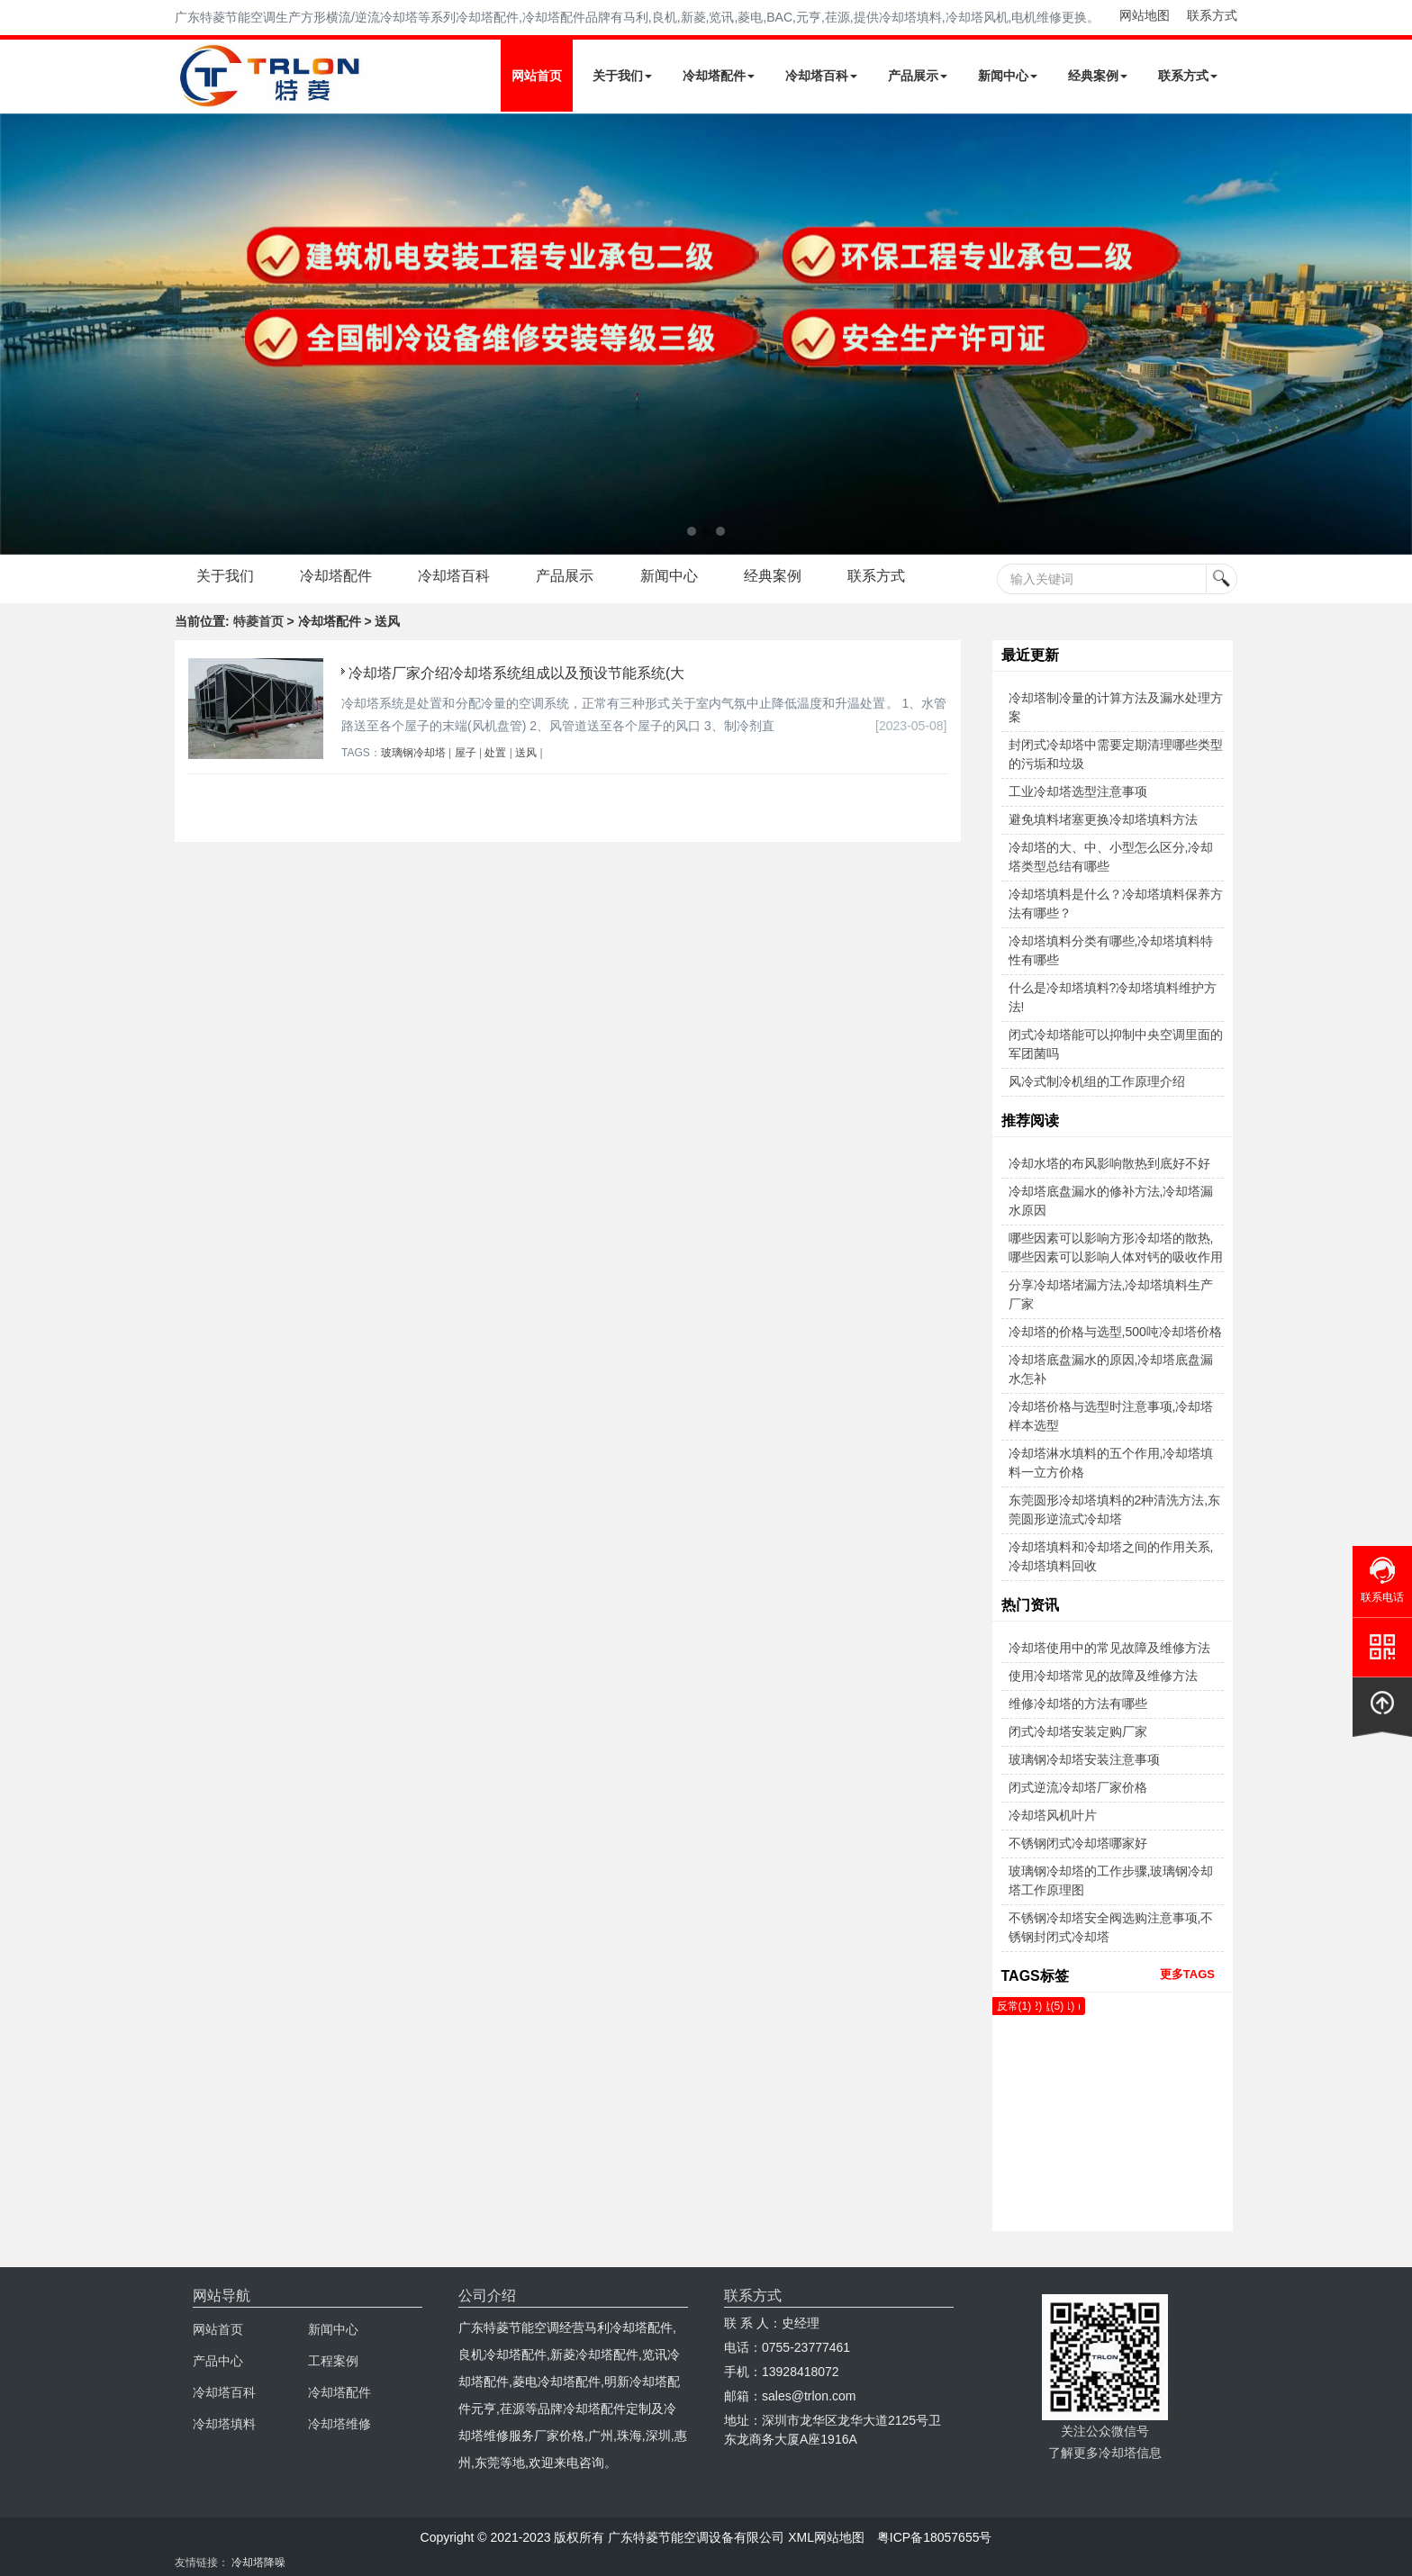  I want to click on 冷却塔的价格与选型,500吨冷却塔价格, so click(1115, 1331).